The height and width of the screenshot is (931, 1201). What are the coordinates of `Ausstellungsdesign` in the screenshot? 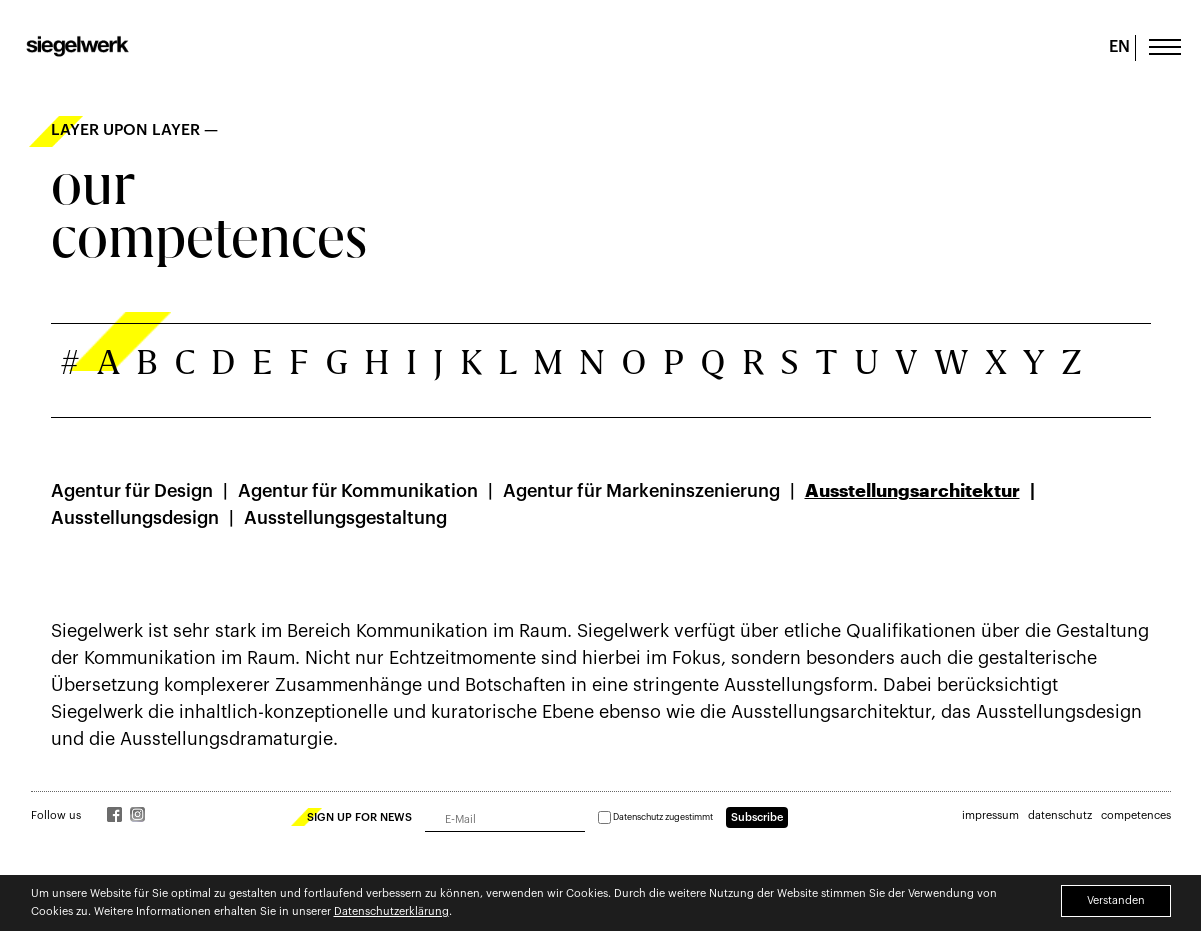 It's located at (135, 518).